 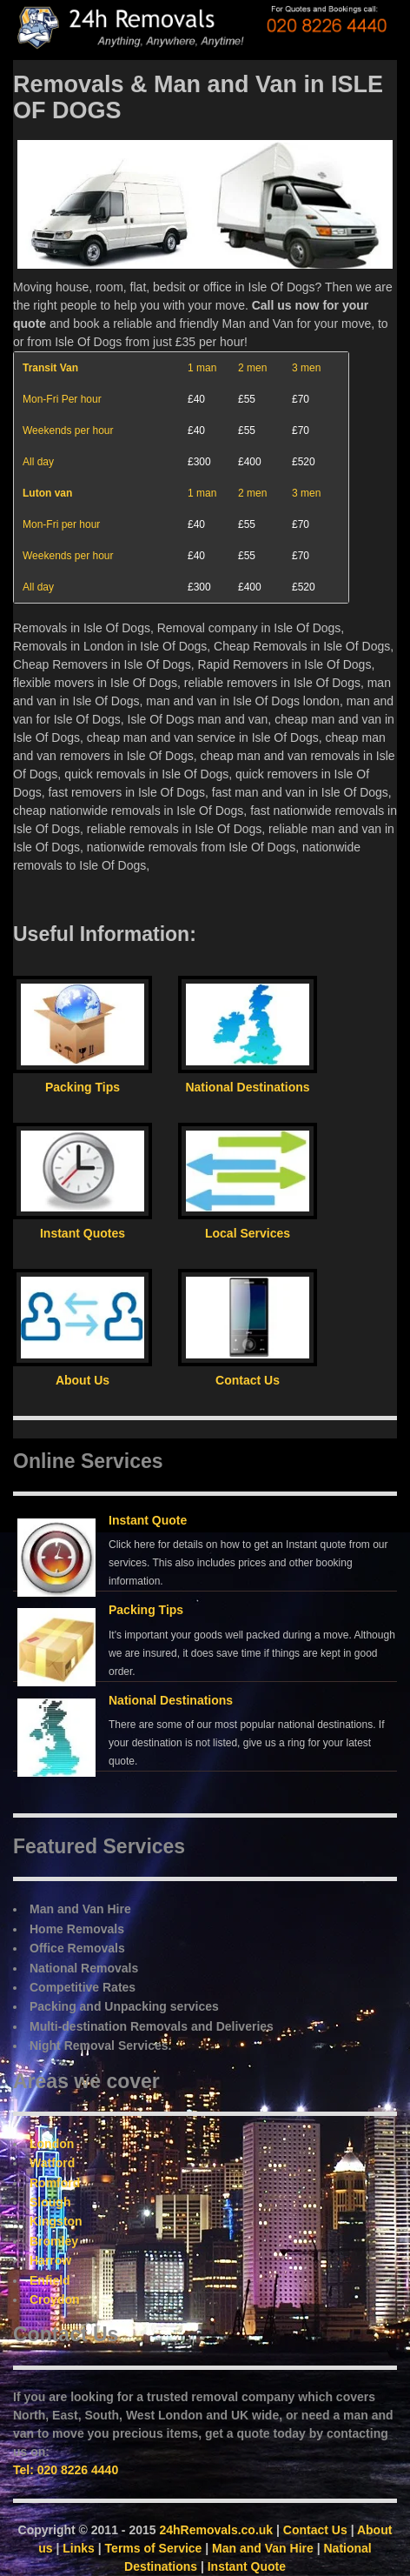 What do you see at coordinates (52, 2144) in the screenshot?
I see `London` at bounding box center [52, 2144].